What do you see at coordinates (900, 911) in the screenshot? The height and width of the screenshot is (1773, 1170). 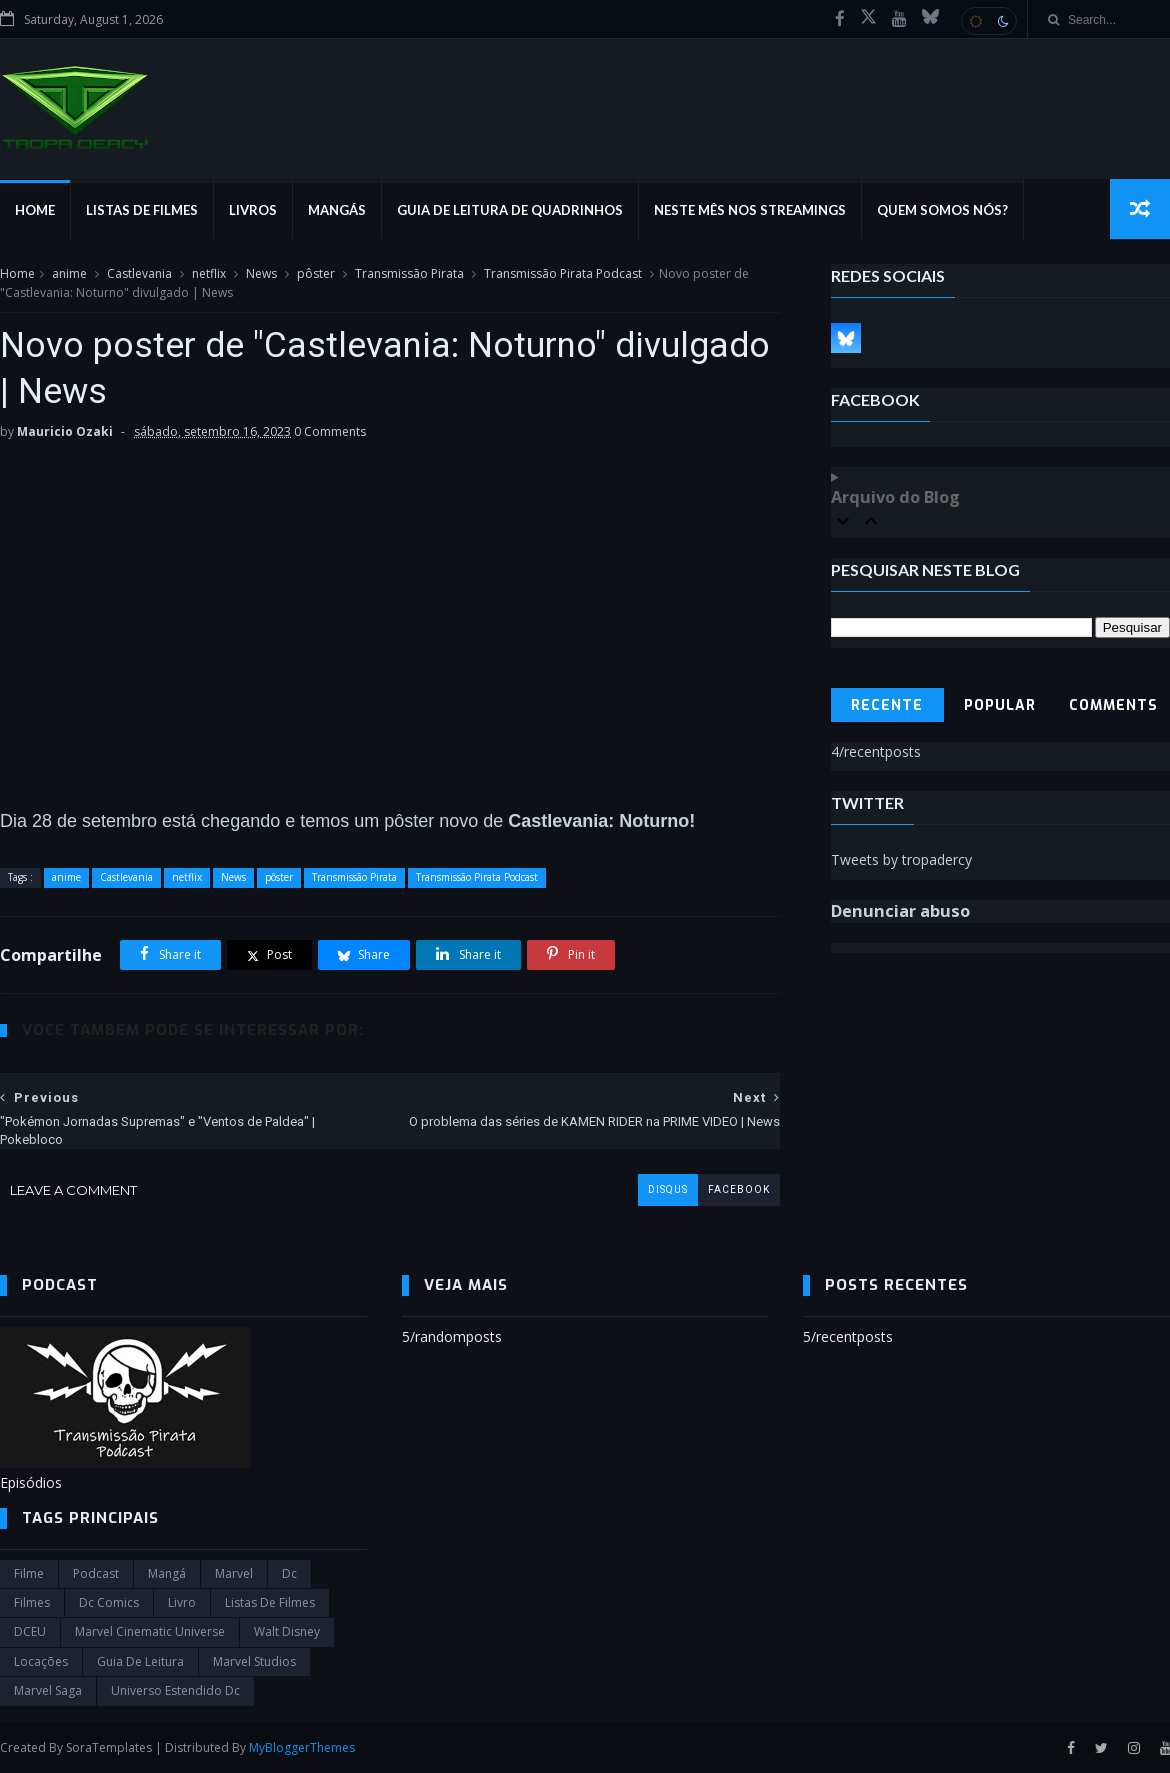 I see `Denunciar abuso` at bounding box center [900, 911].